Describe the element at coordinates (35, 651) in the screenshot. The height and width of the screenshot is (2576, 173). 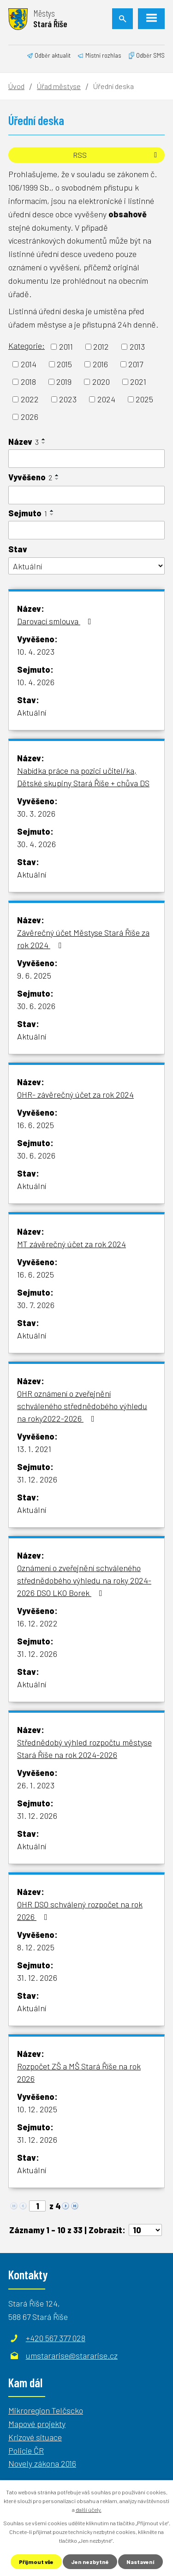
I see `10. 4. 2023` at that location.